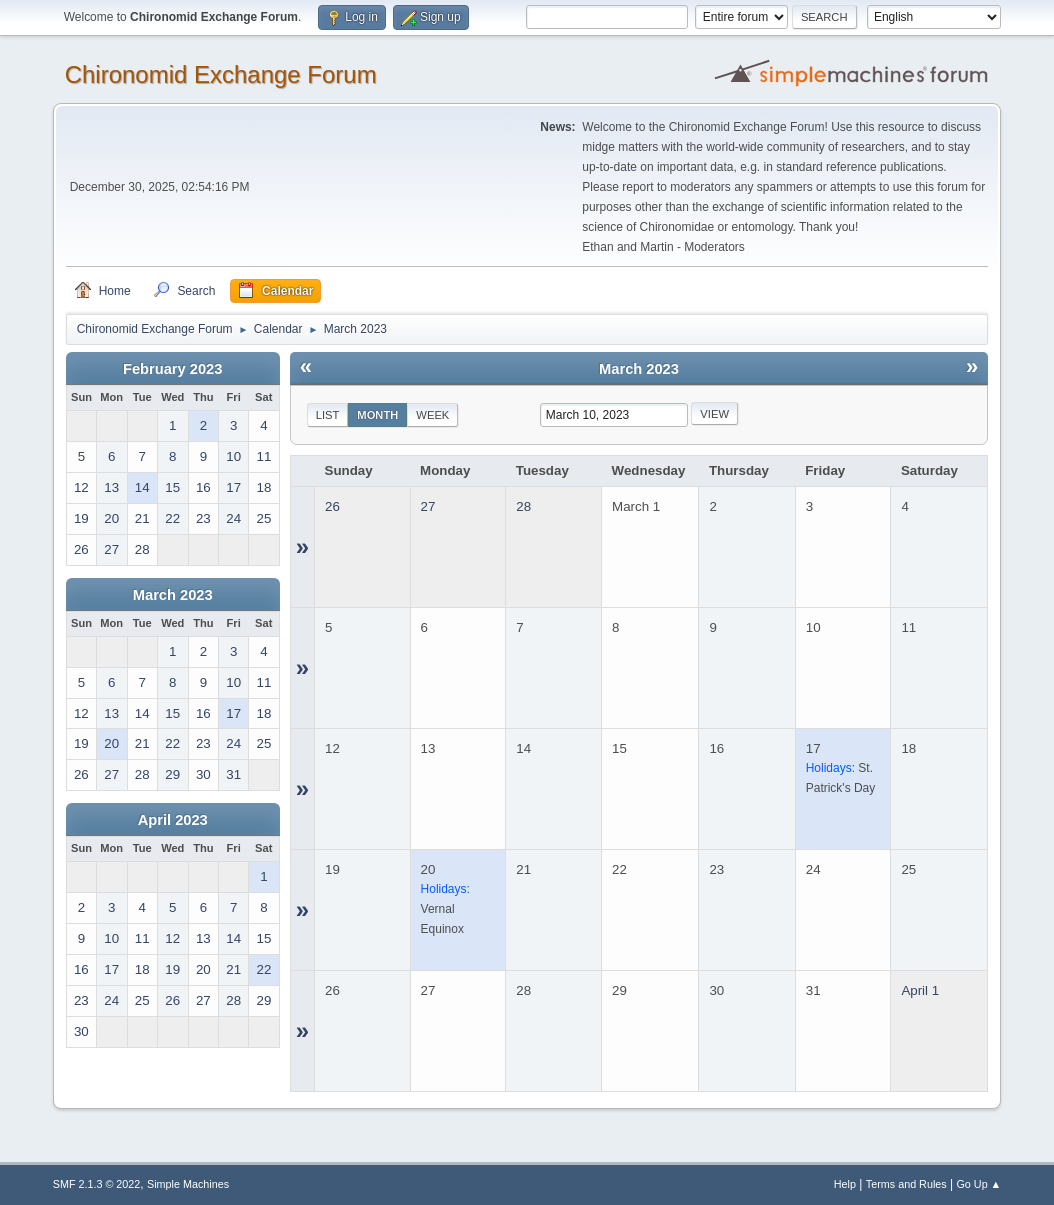  Describe the element at coordinates (845, 1184) in the screenshot. I see `Help` at that location.